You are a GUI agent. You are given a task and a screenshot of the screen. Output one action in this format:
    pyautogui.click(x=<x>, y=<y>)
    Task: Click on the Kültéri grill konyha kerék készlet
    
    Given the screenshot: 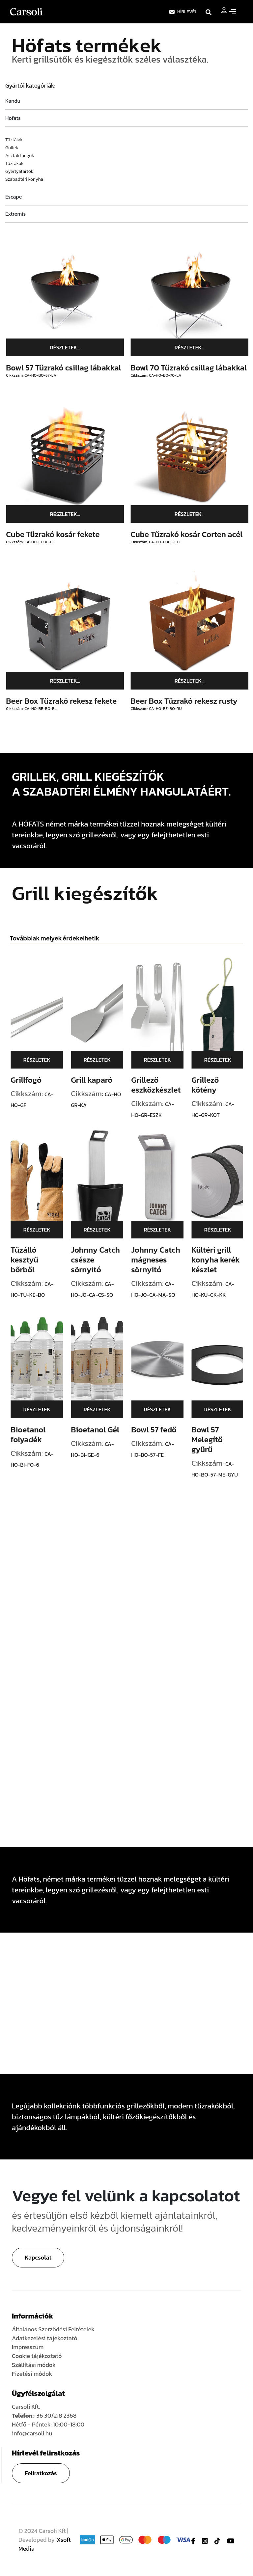 What is the action you would take?
    pyautogui.click(x=222, y=1259)
    